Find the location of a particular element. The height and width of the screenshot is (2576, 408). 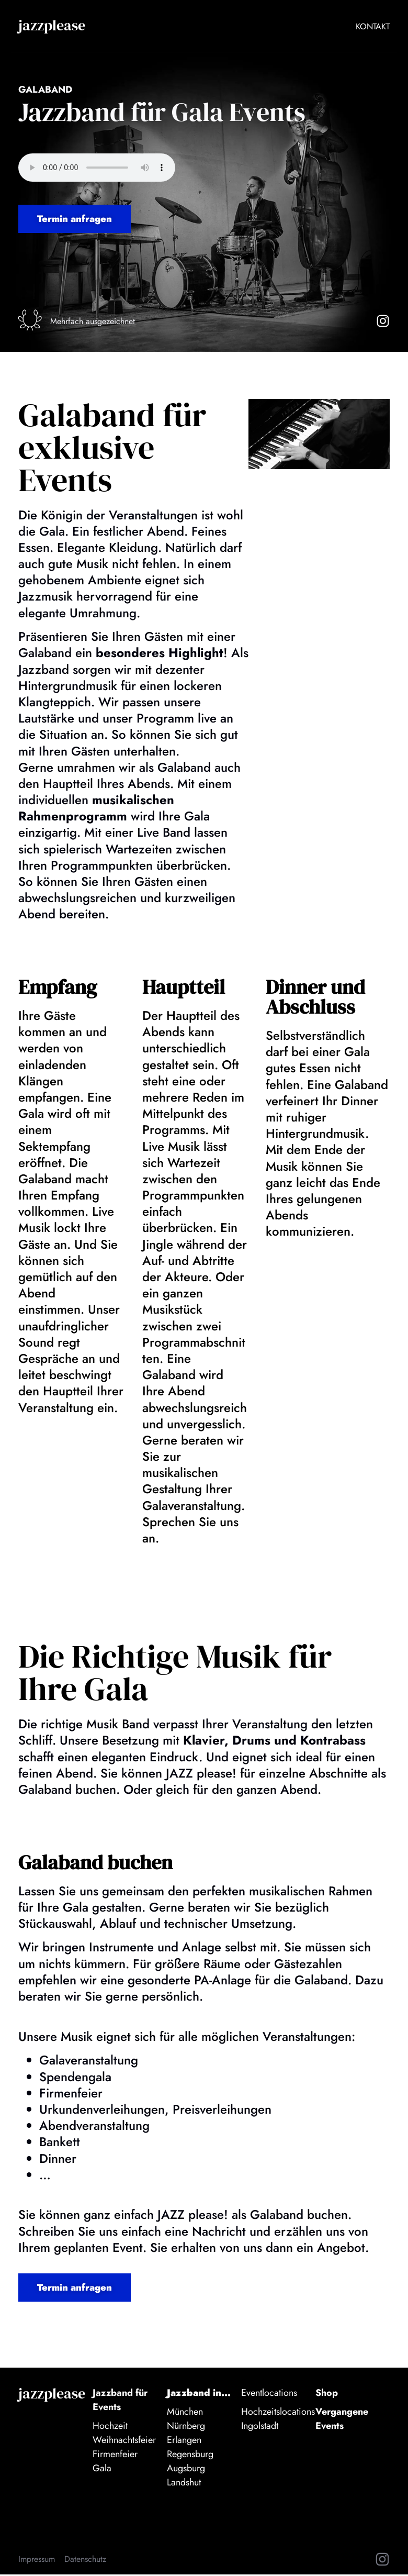

Kontakt is located at coordinates (373, 26).